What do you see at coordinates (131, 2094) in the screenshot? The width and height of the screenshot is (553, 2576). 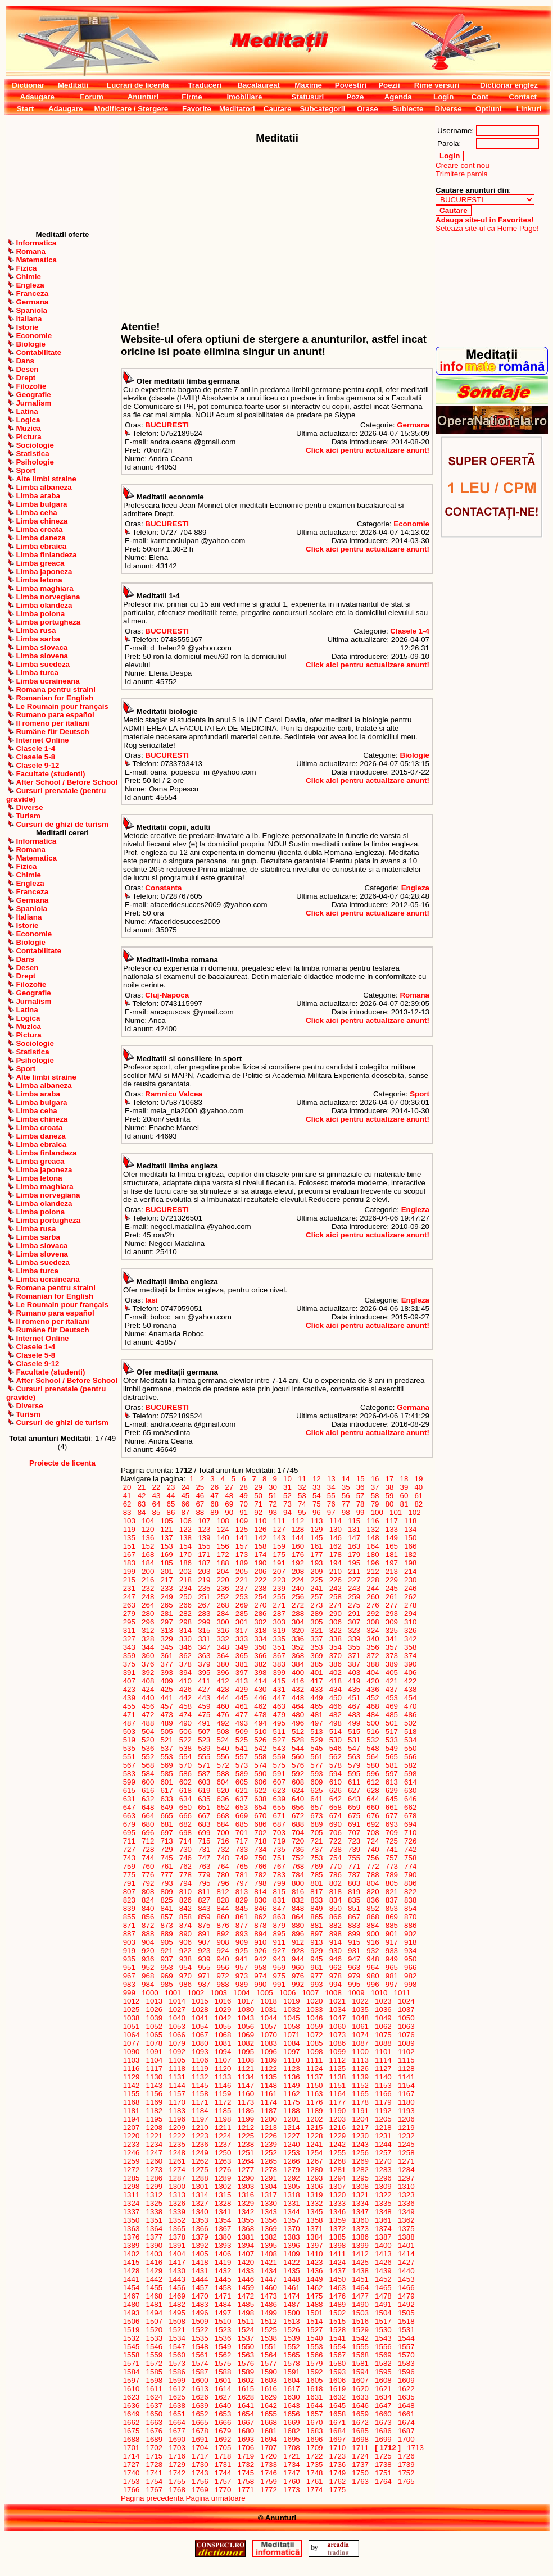 I see `1155` at bounding box center [131, 2094].